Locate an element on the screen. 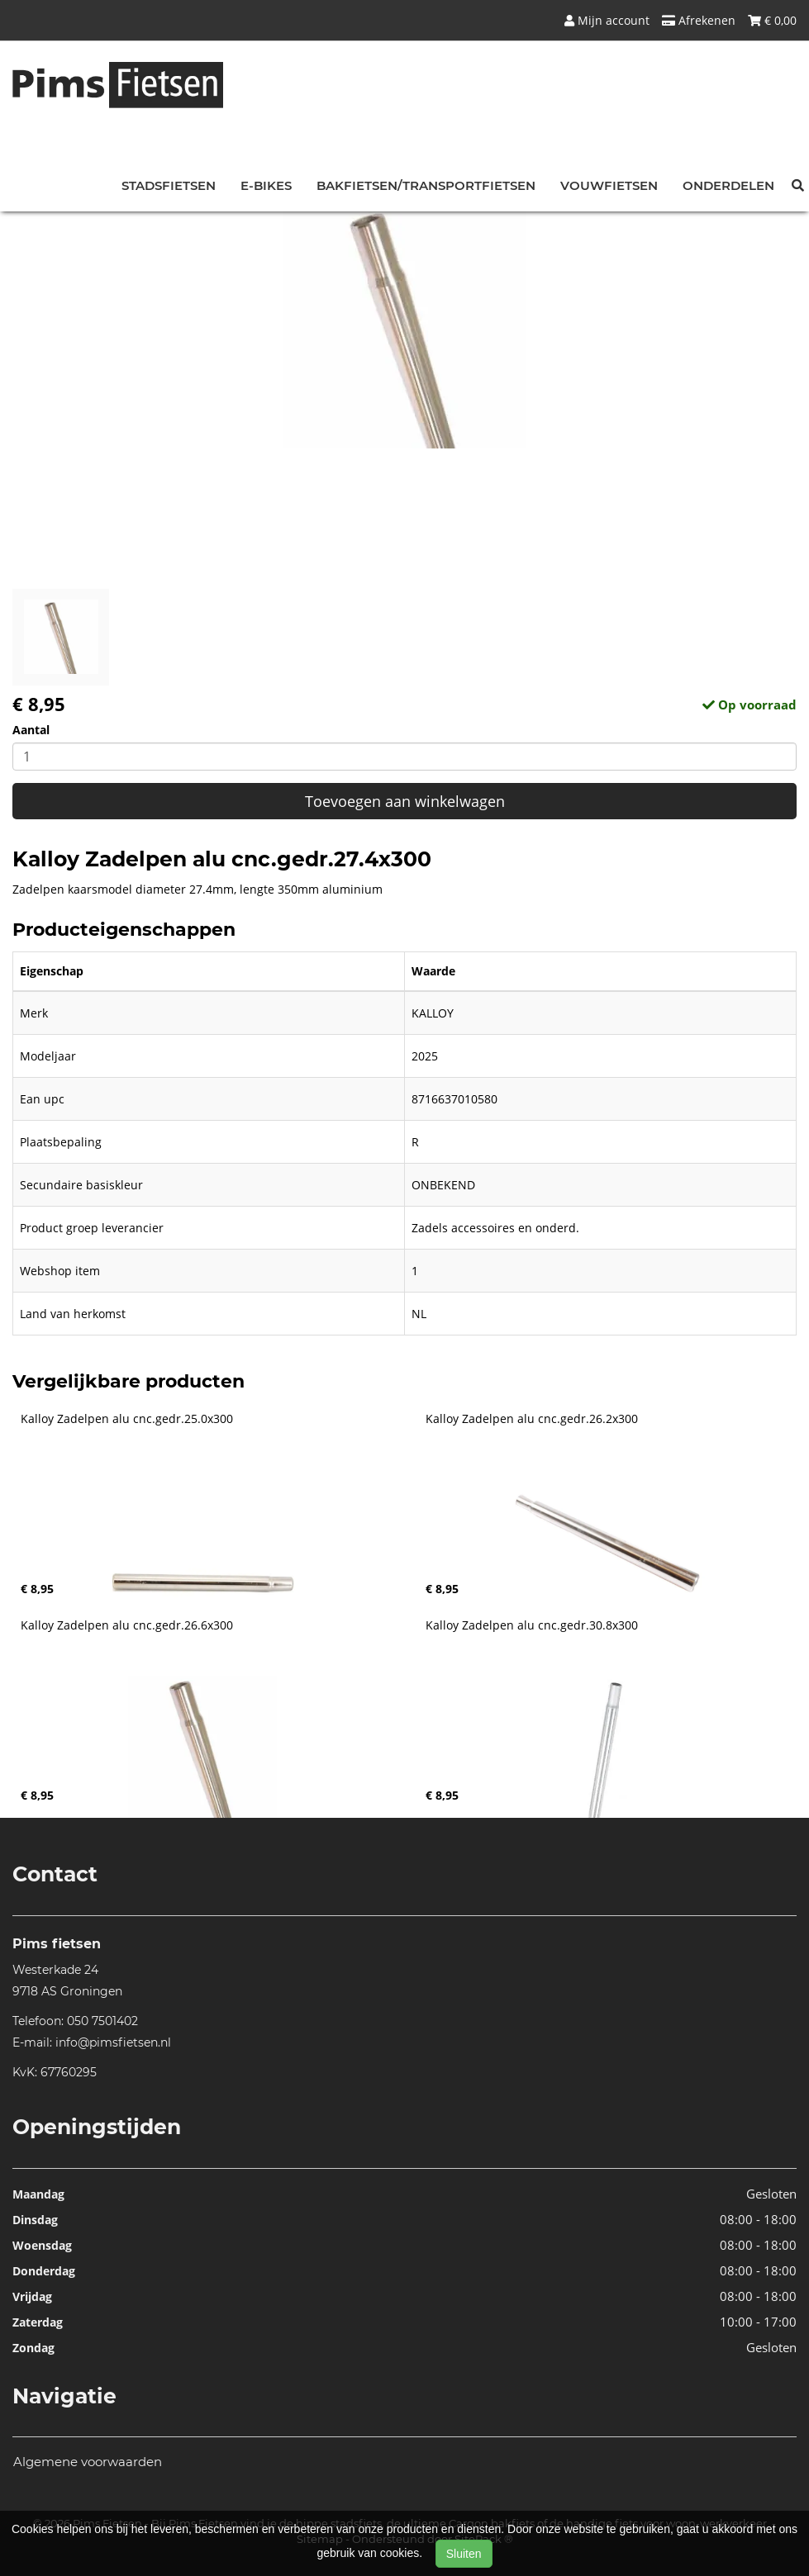 The image size is (809, 2576). Bakfietsen/Transportfietsen is located at coordinates (425, 185).